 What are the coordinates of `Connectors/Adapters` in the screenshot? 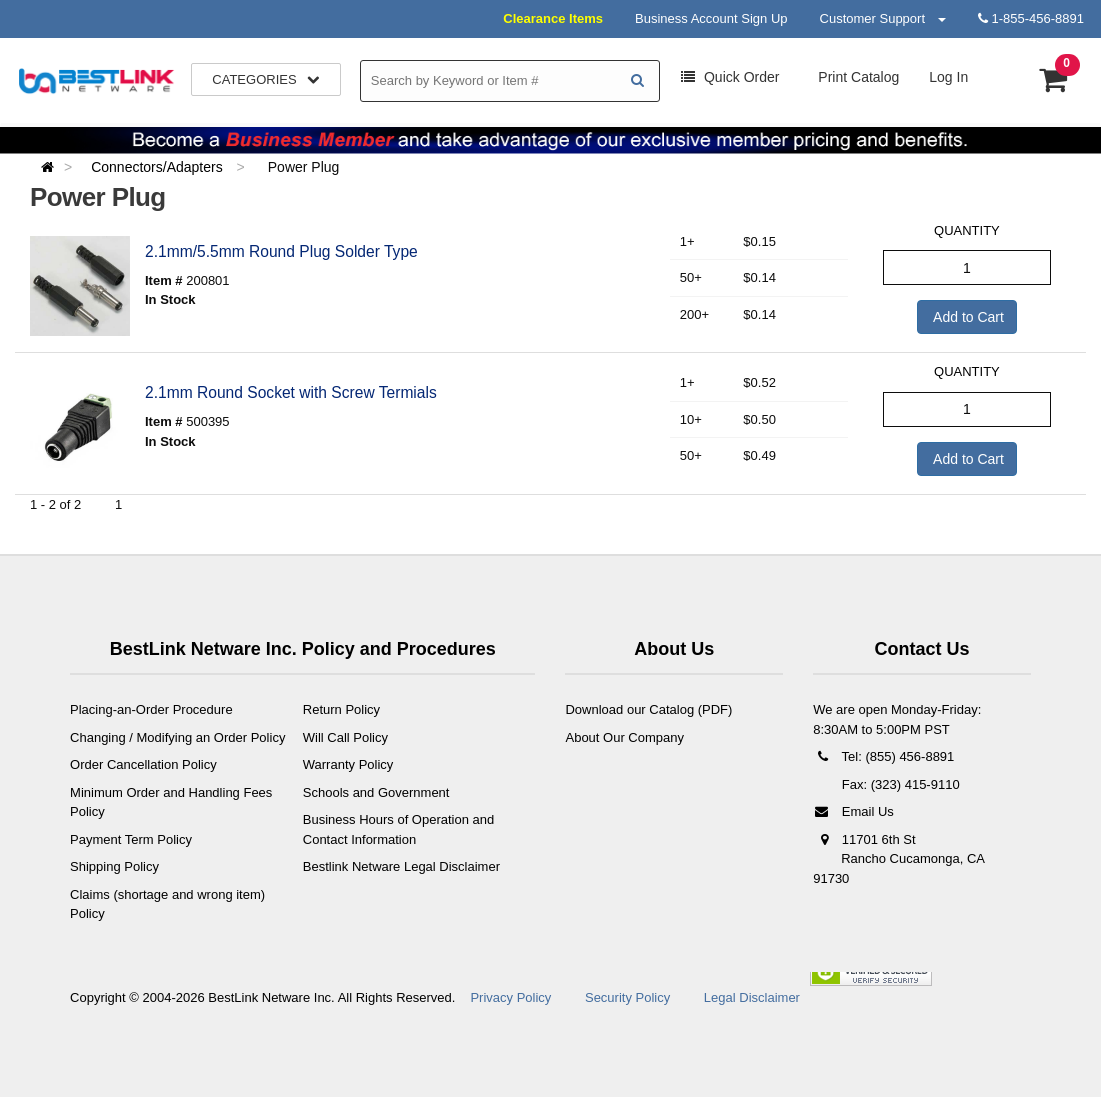 It's located at (158, 167).